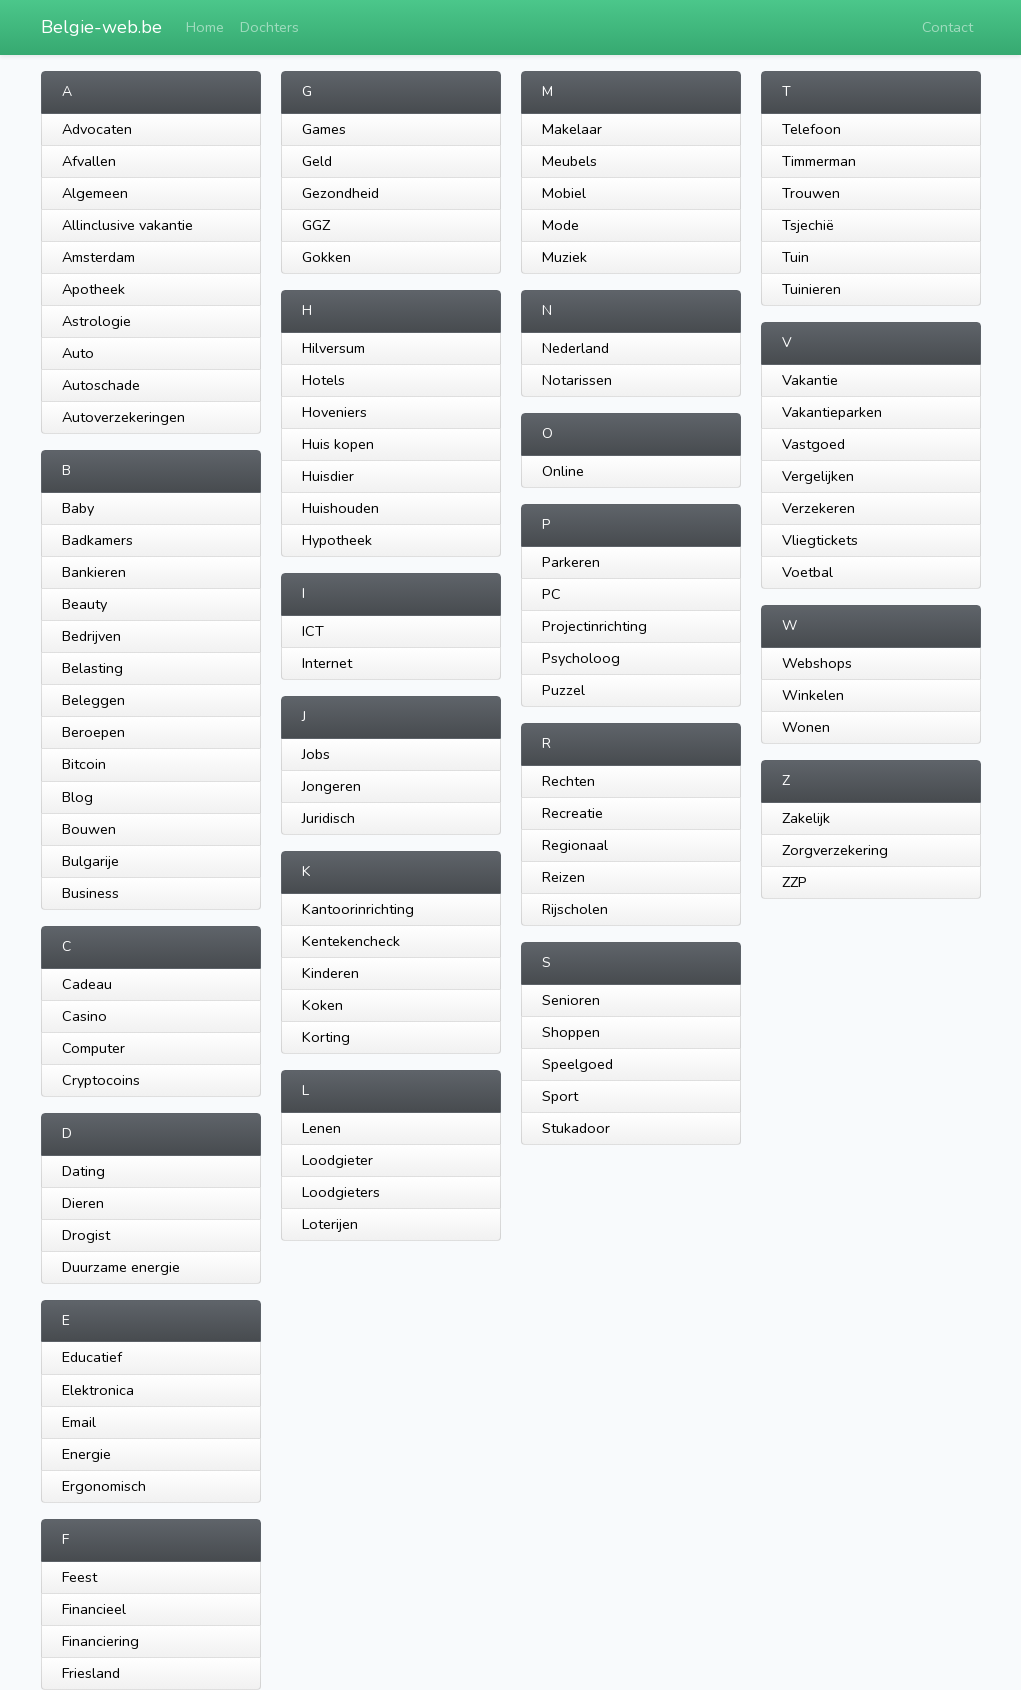 The height and width of the screenshot is (1690, 1021). I want to click on Jobs, so click(316, 754).